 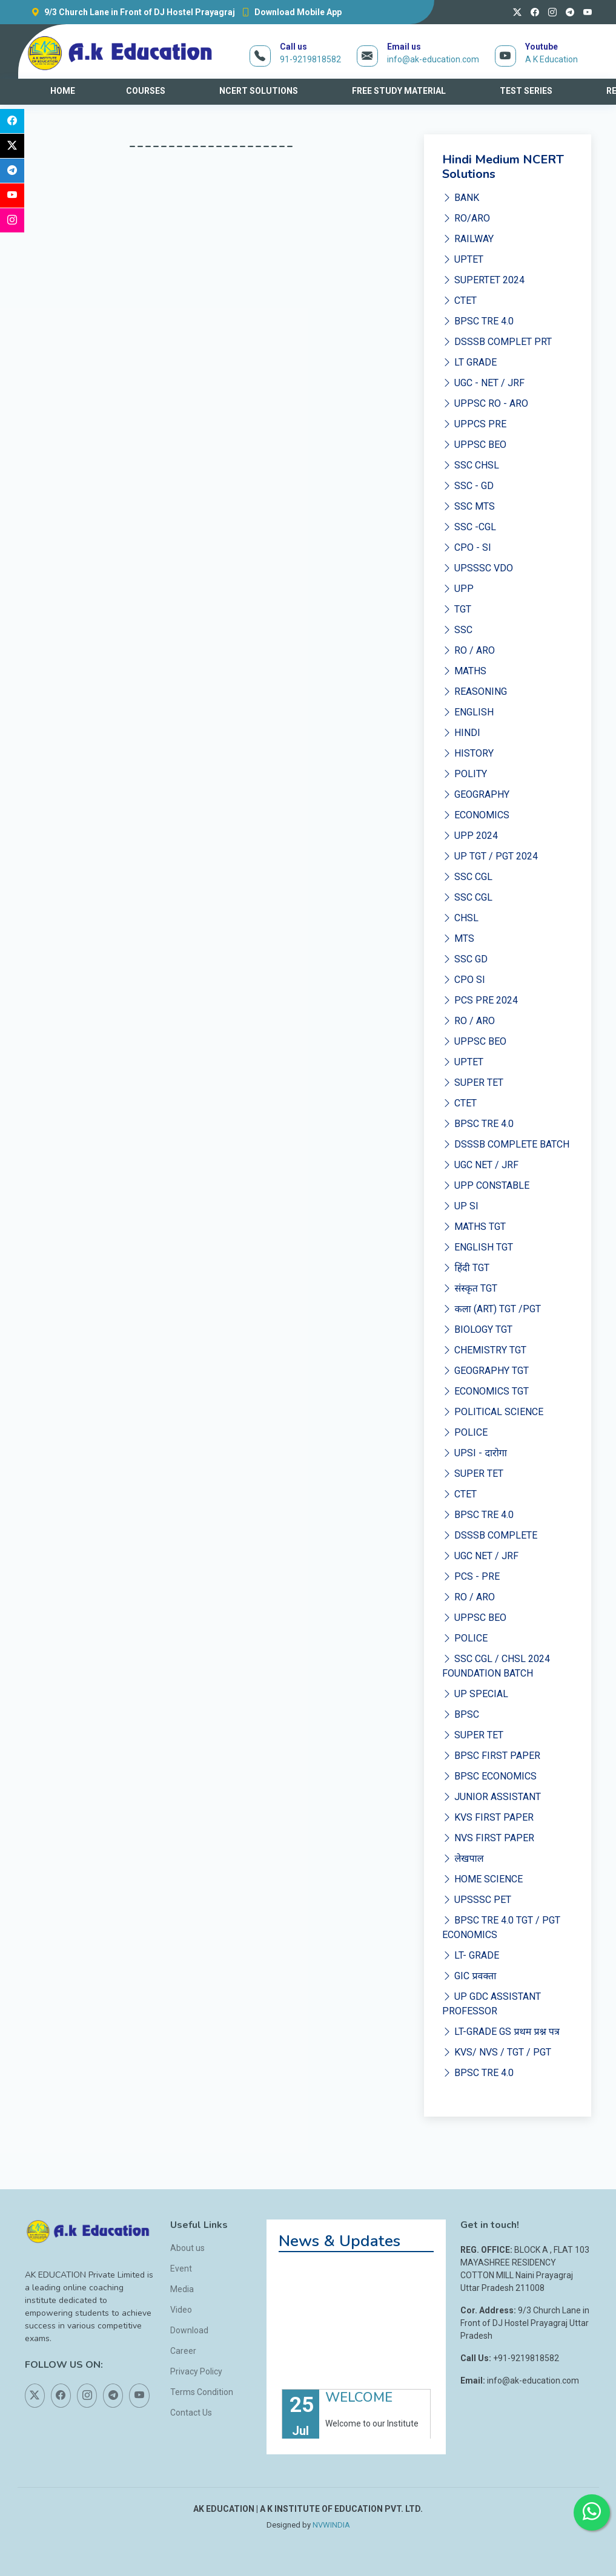 I want to click on CHEMISTRY TGT, so click(x=484, y=1350).